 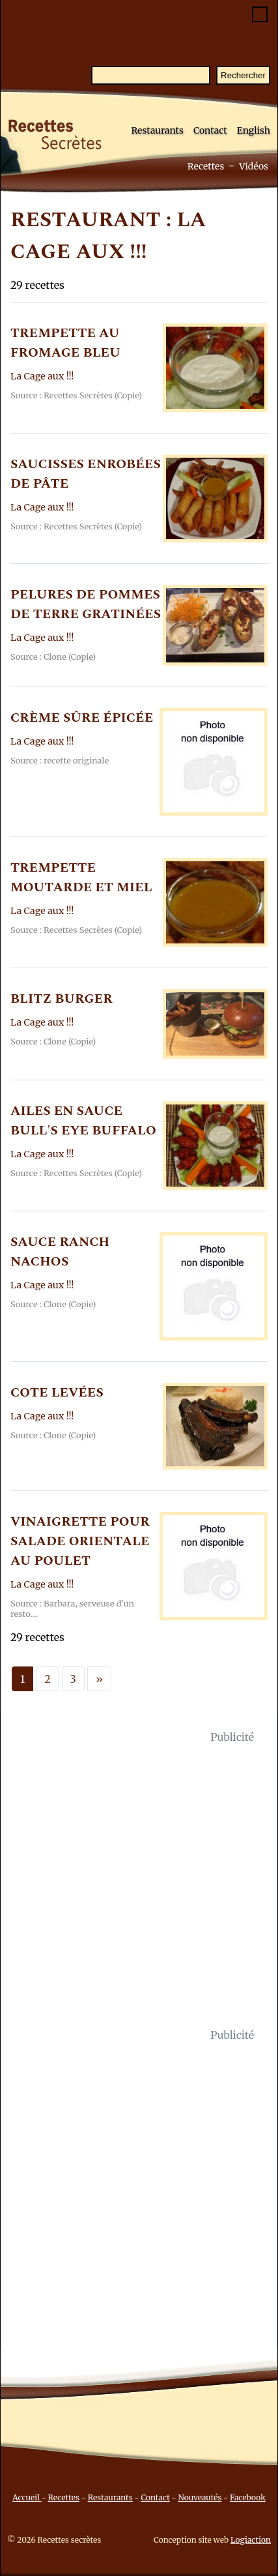 I want to click on Nouveautés, so click(x=199, y=2497).